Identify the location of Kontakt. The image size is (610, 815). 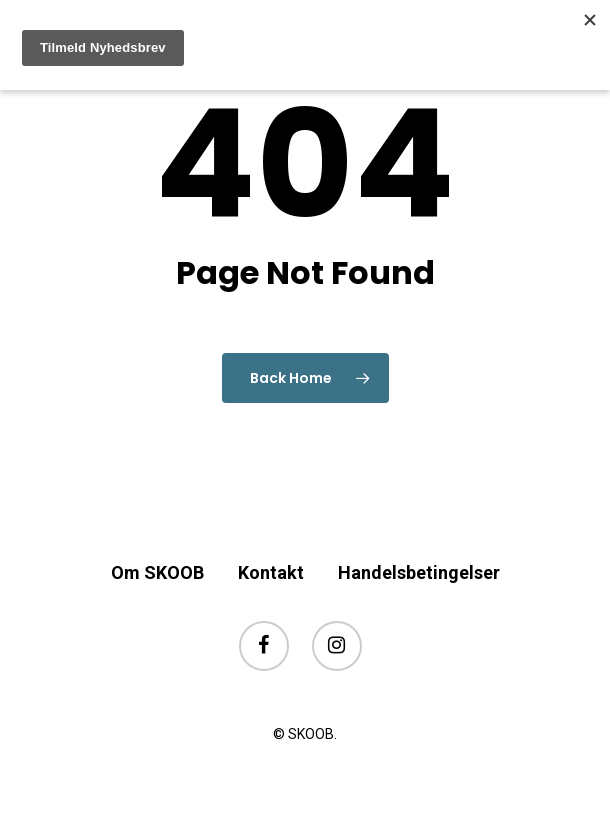
(271, 572).